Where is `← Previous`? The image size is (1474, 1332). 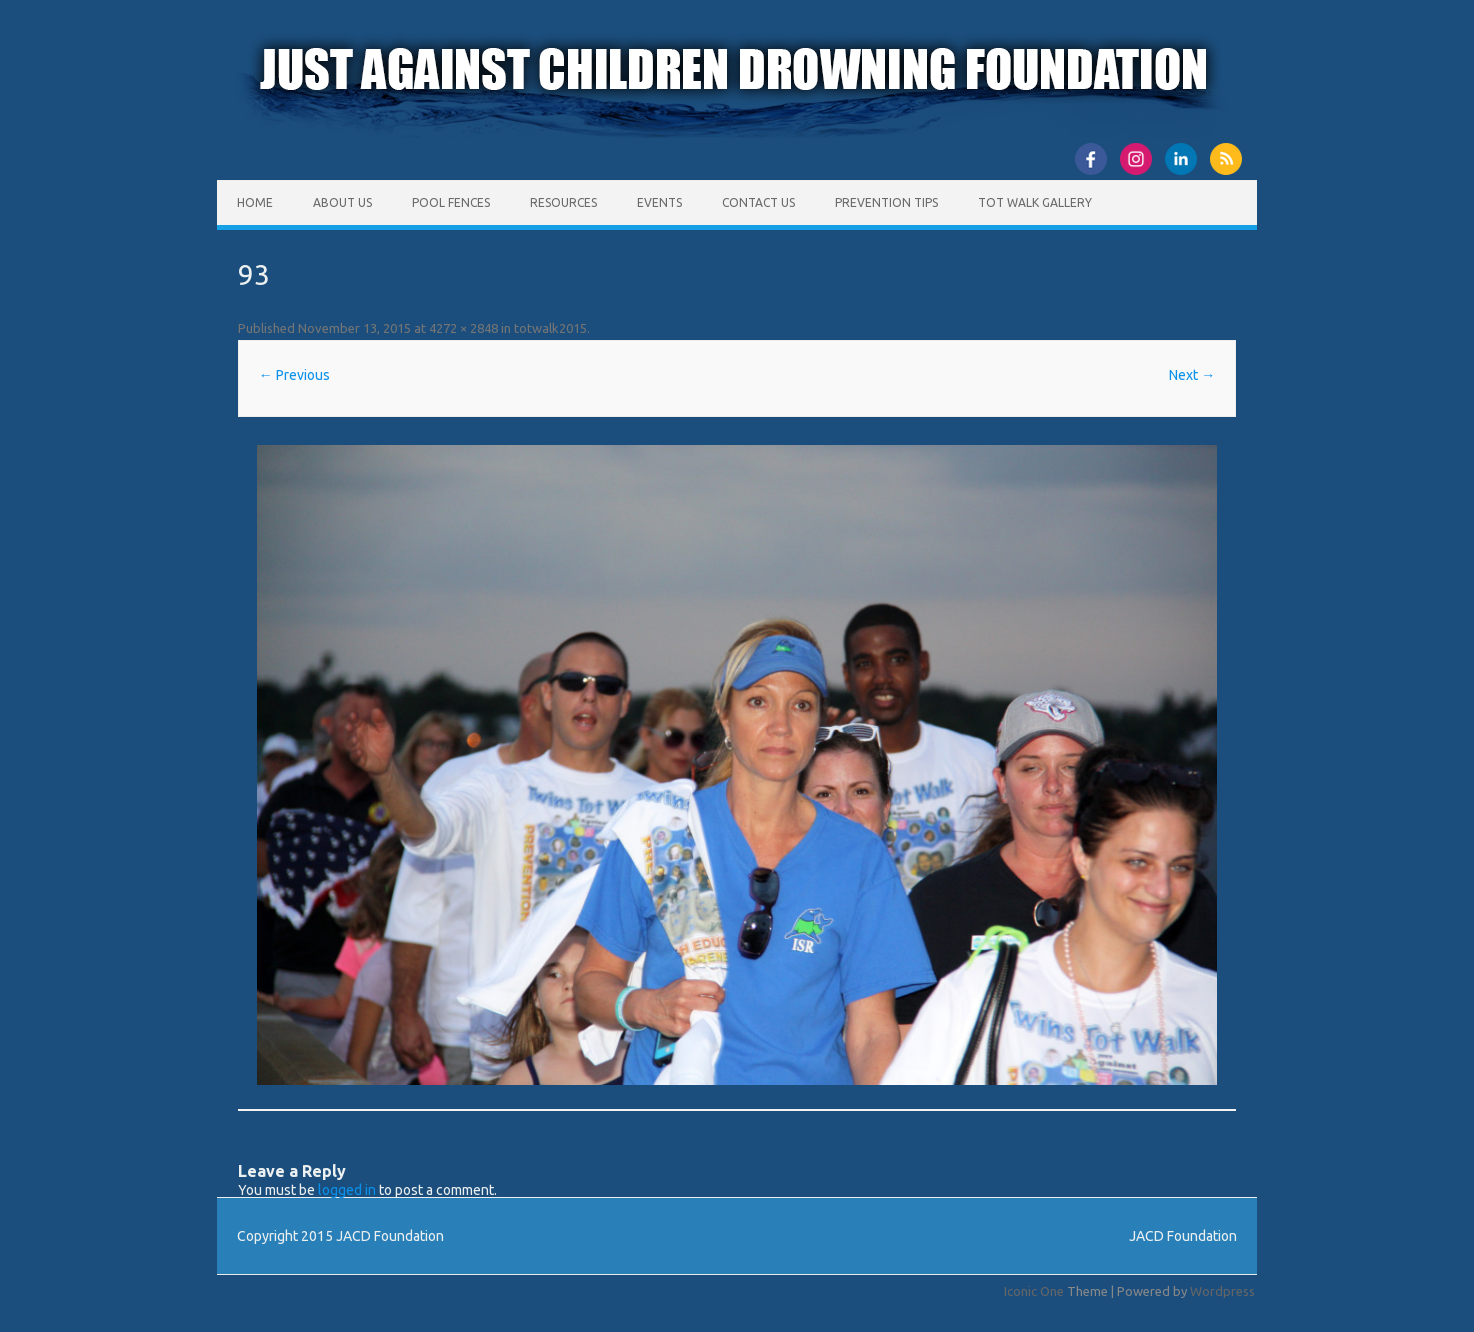
← Previous is located at coordinates (294, 375).